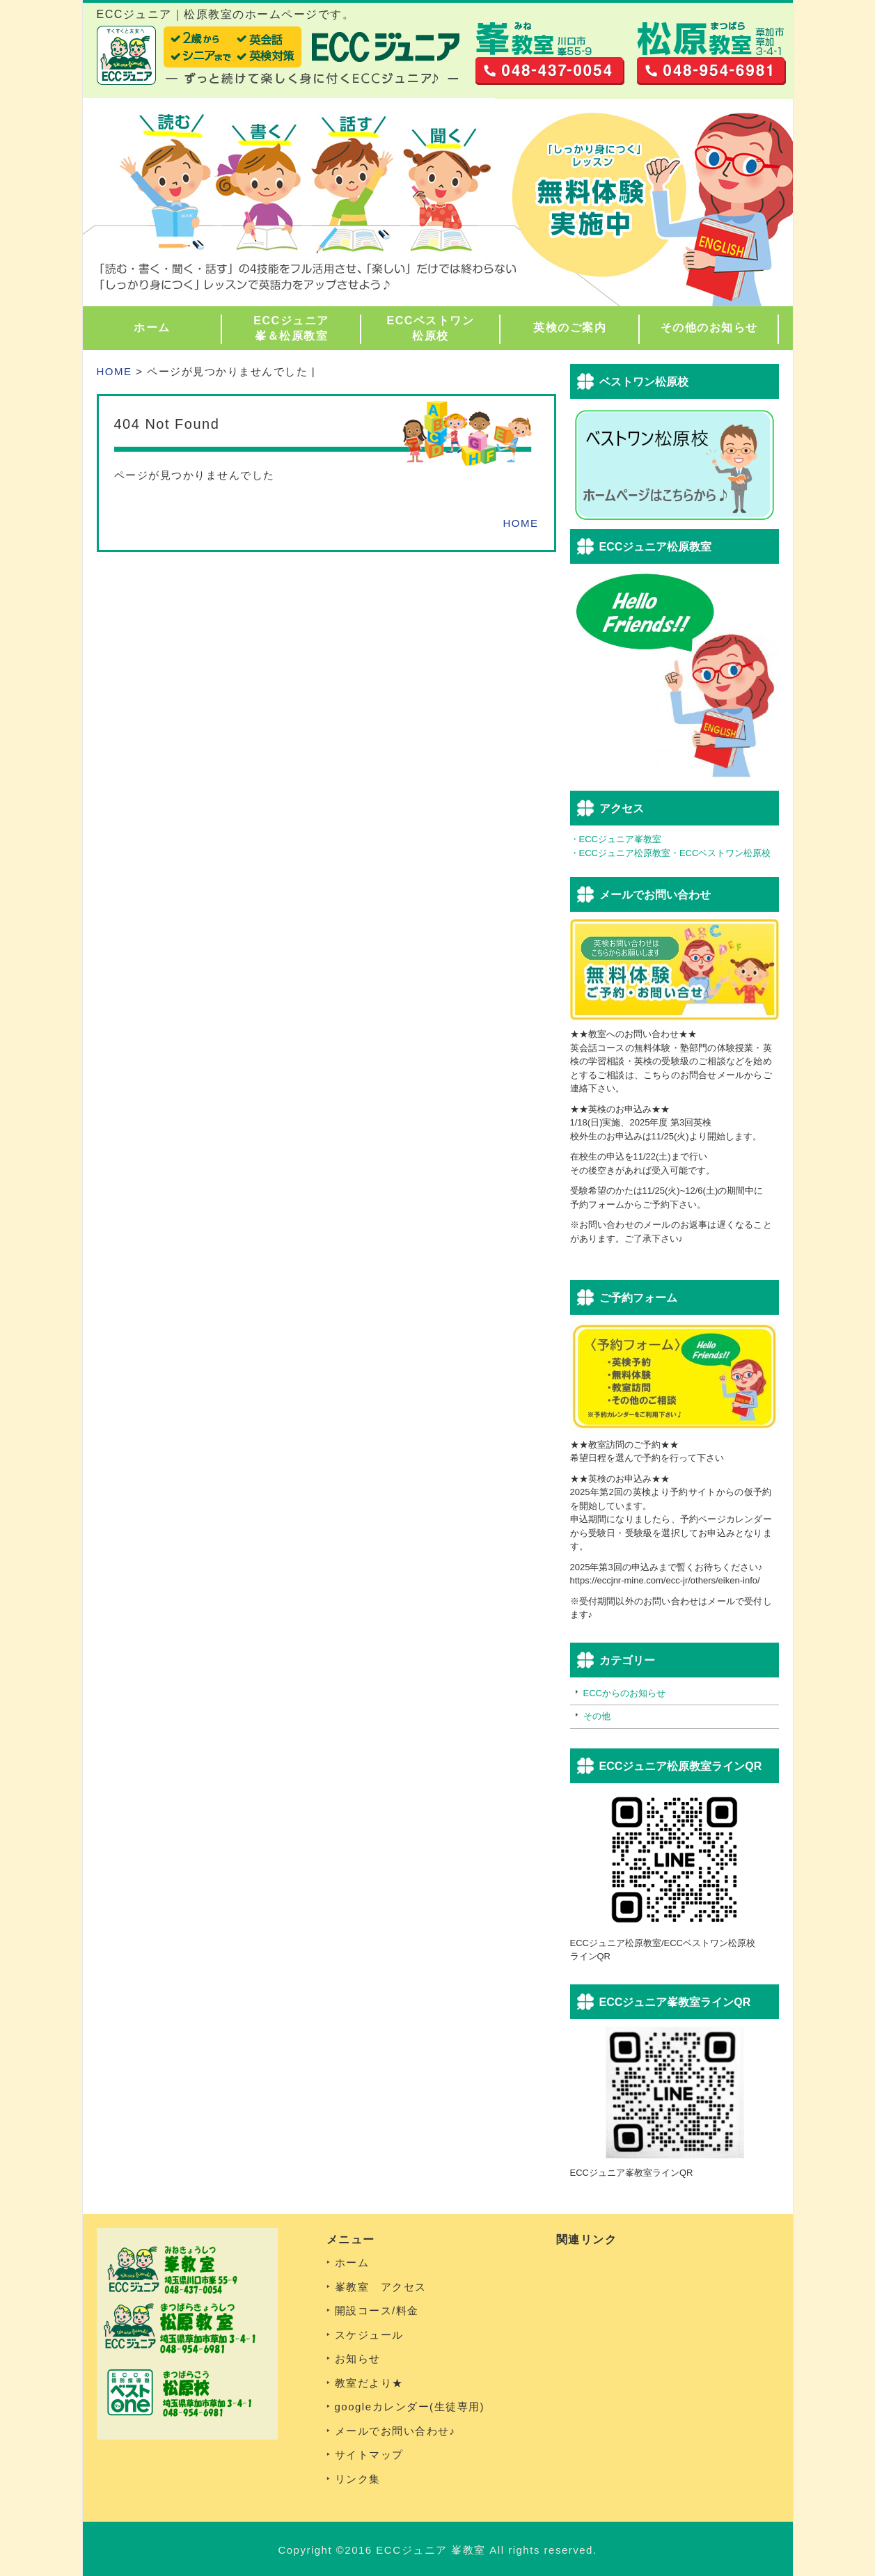 The width and height of the screenshot is (875, 2576). I want to click on ECCジュニア峯＆松原教室, so click(291, 328).